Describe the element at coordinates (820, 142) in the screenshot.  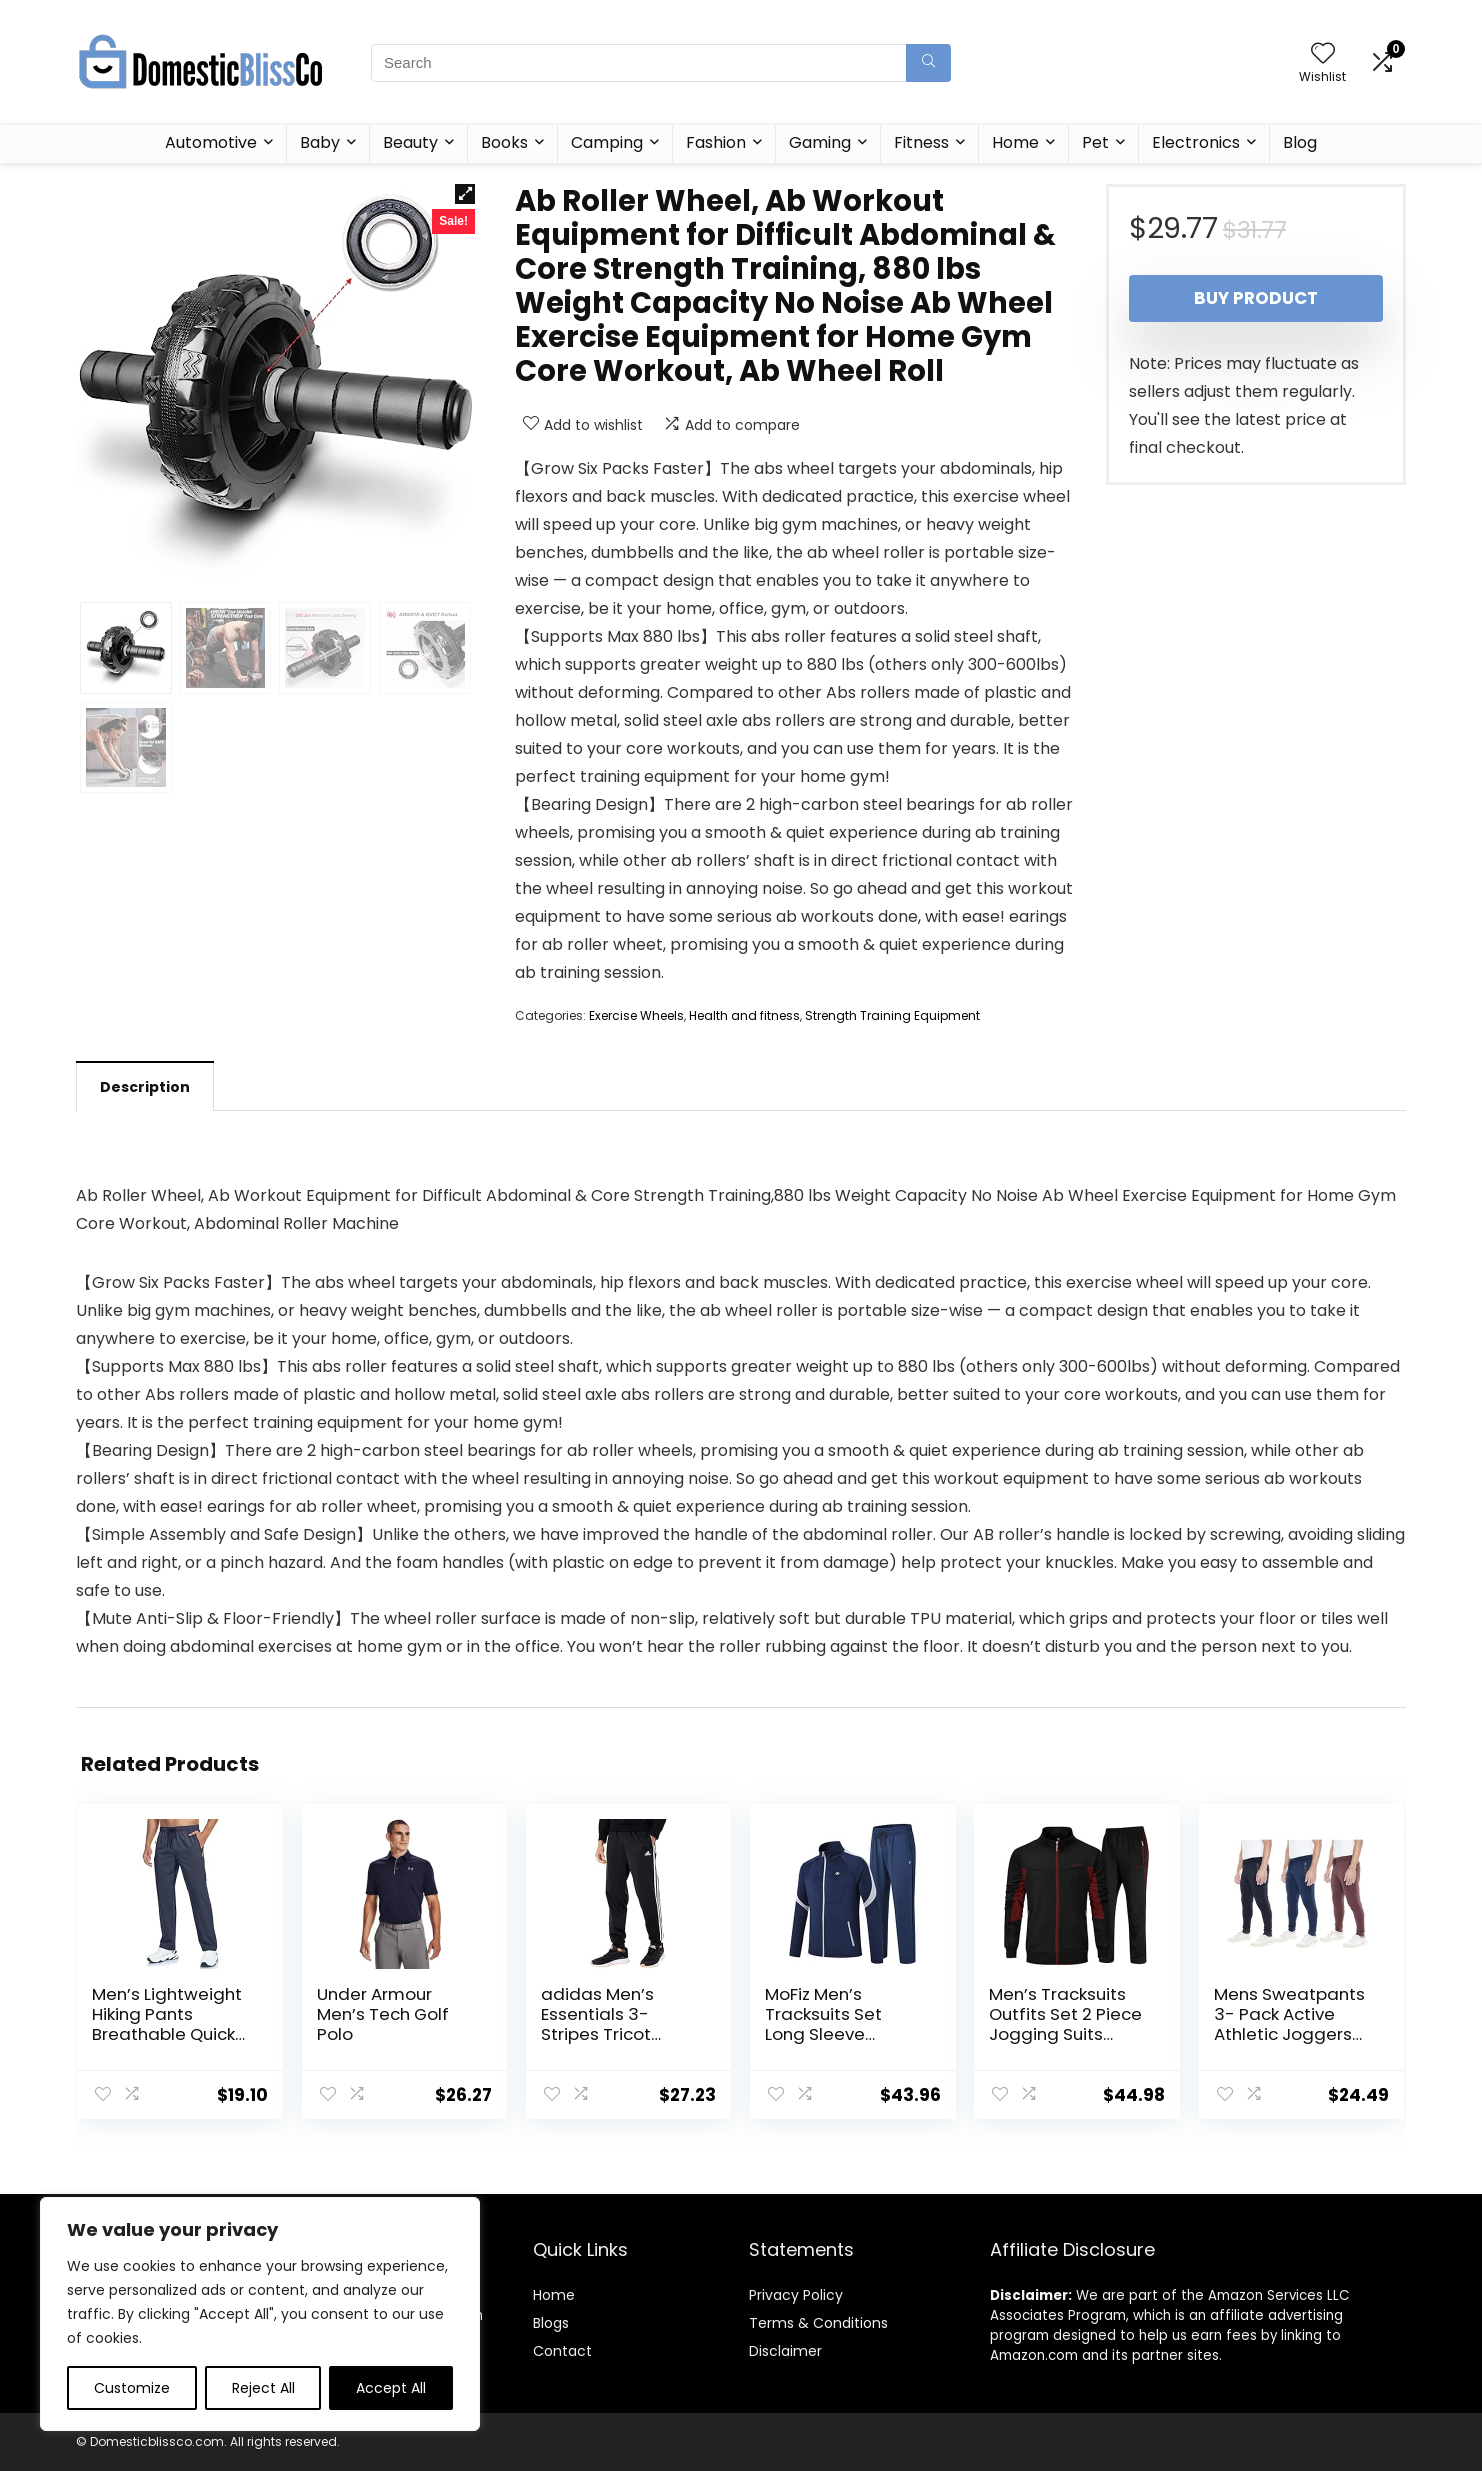
I see `Gaming` at that location.